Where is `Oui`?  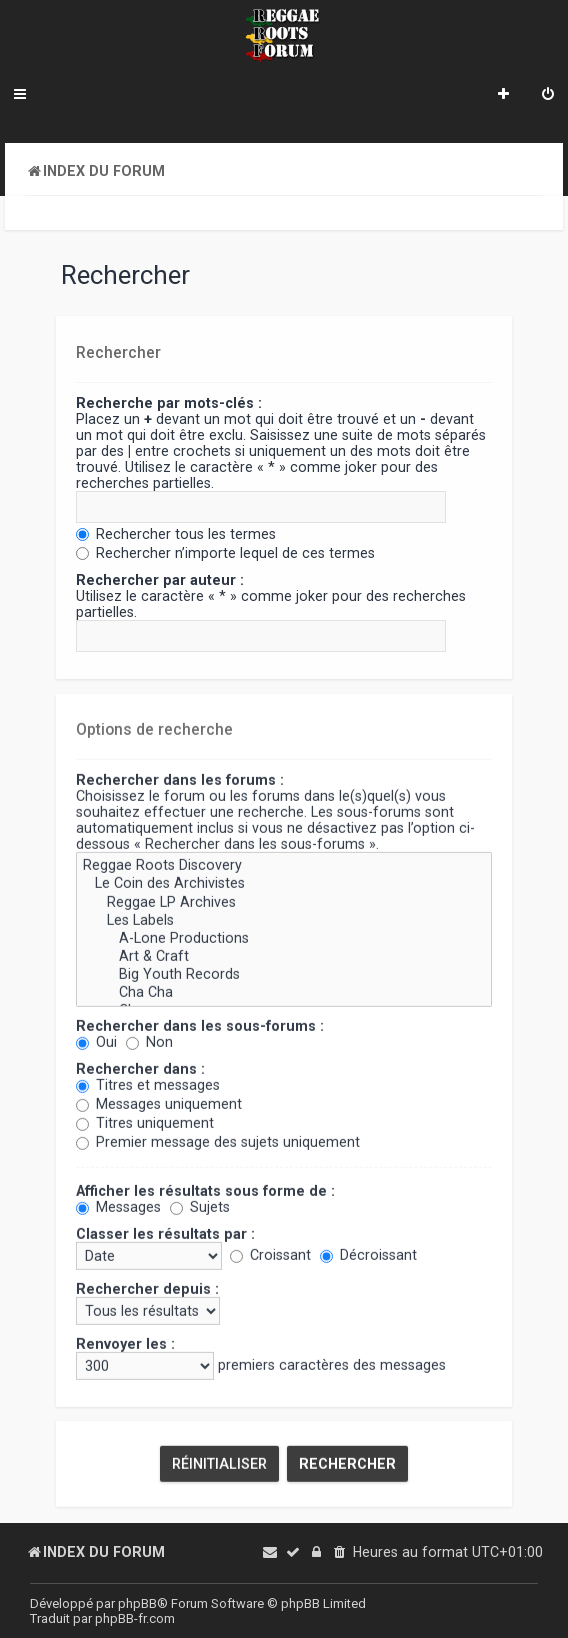 Oui is located at coordinates (96, 1041).